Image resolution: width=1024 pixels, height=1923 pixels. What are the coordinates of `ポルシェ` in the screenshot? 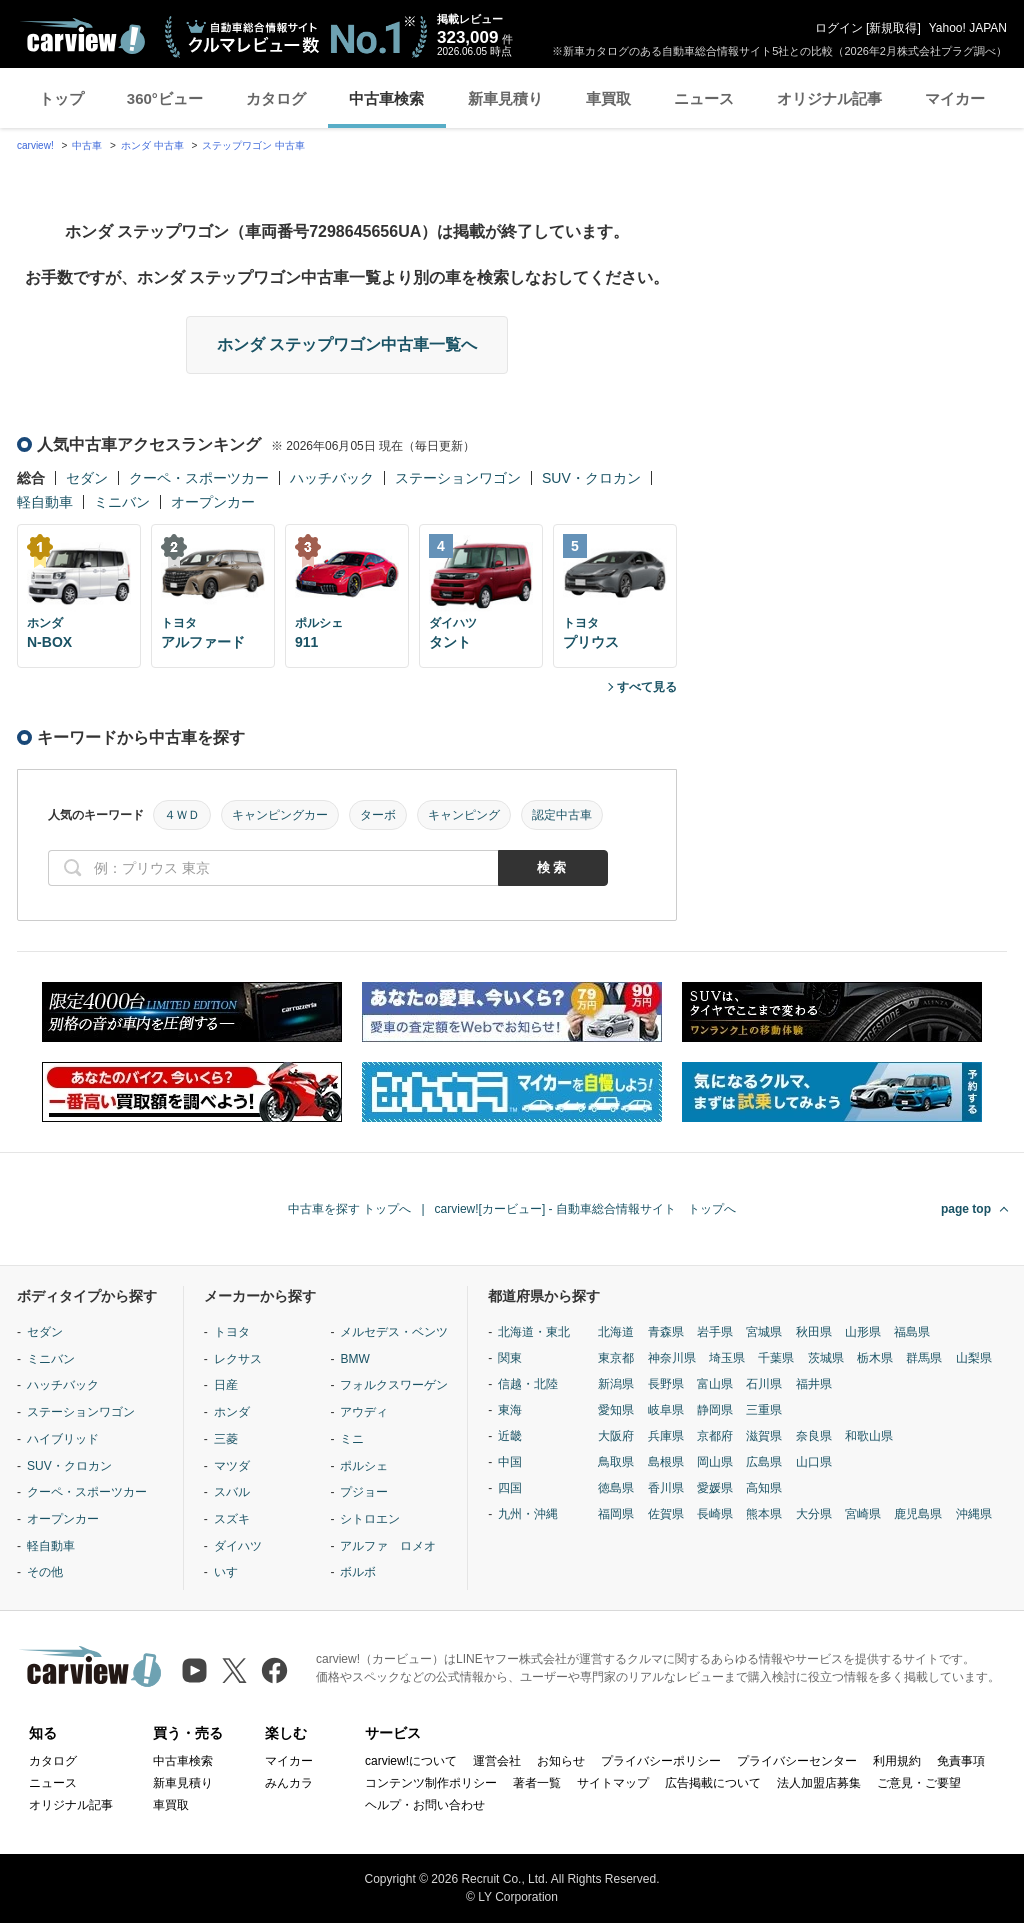 It's located at (364, 1466).